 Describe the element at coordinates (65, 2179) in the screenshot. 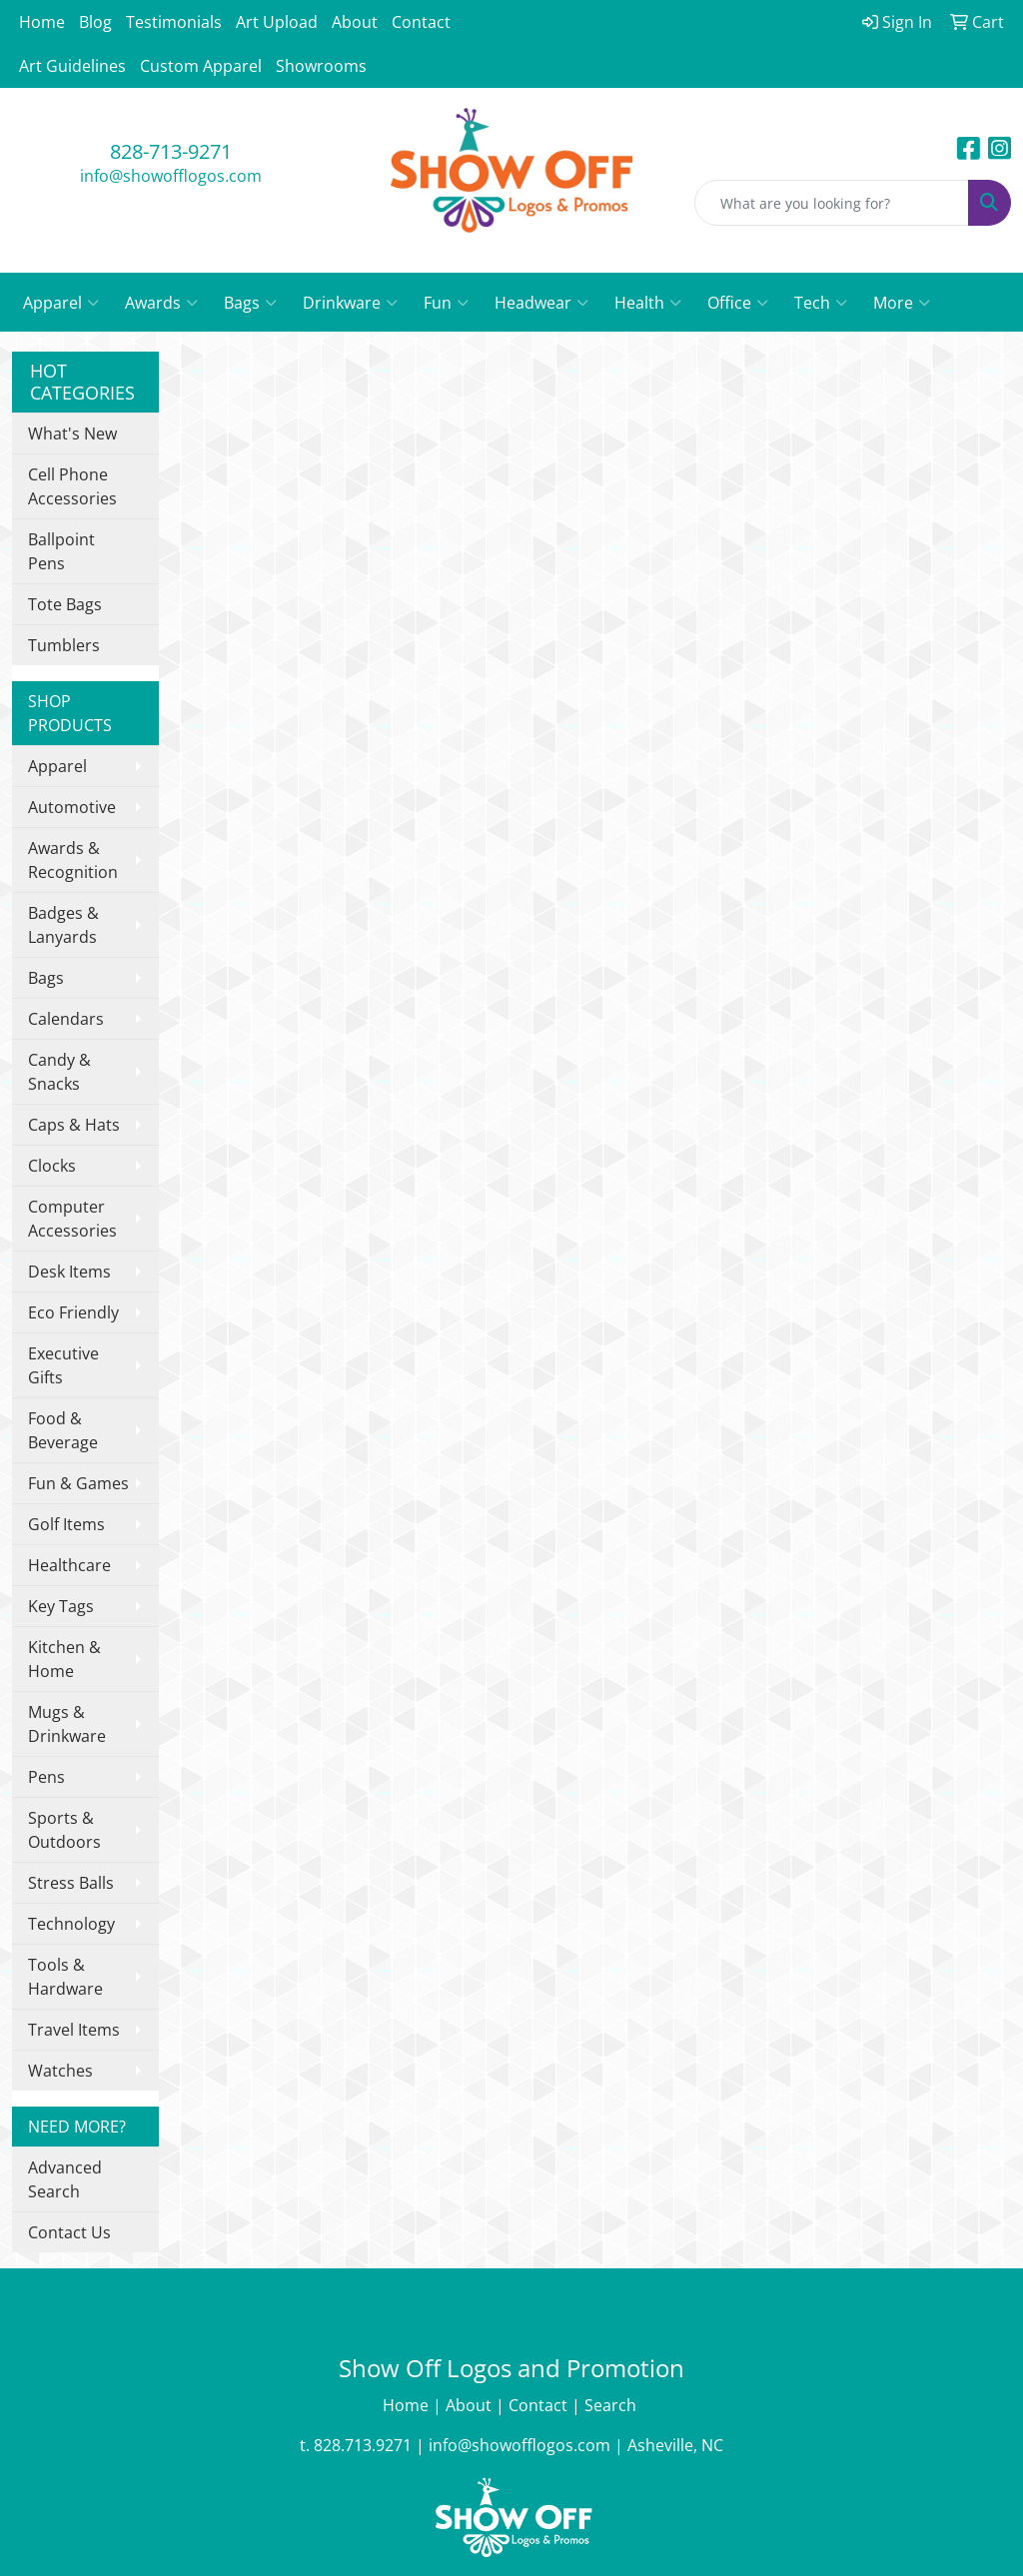

I see `Advanced Search` at that location.